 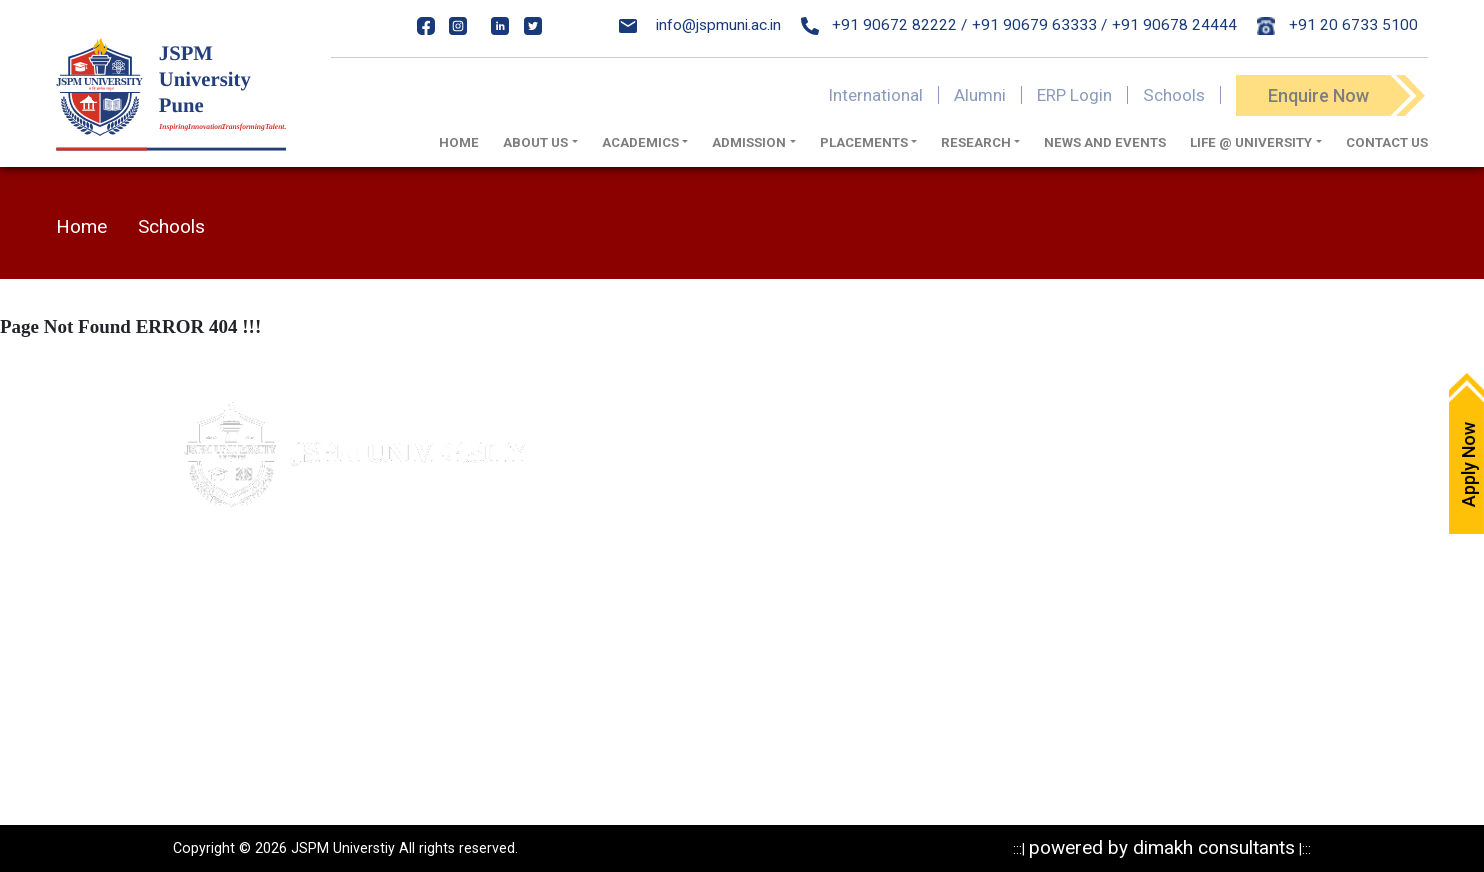 What do you see at coordinates (1337, 25) in the screenshot?
I see `+91 20 6733 5100` at bounding box center [1337, 25].